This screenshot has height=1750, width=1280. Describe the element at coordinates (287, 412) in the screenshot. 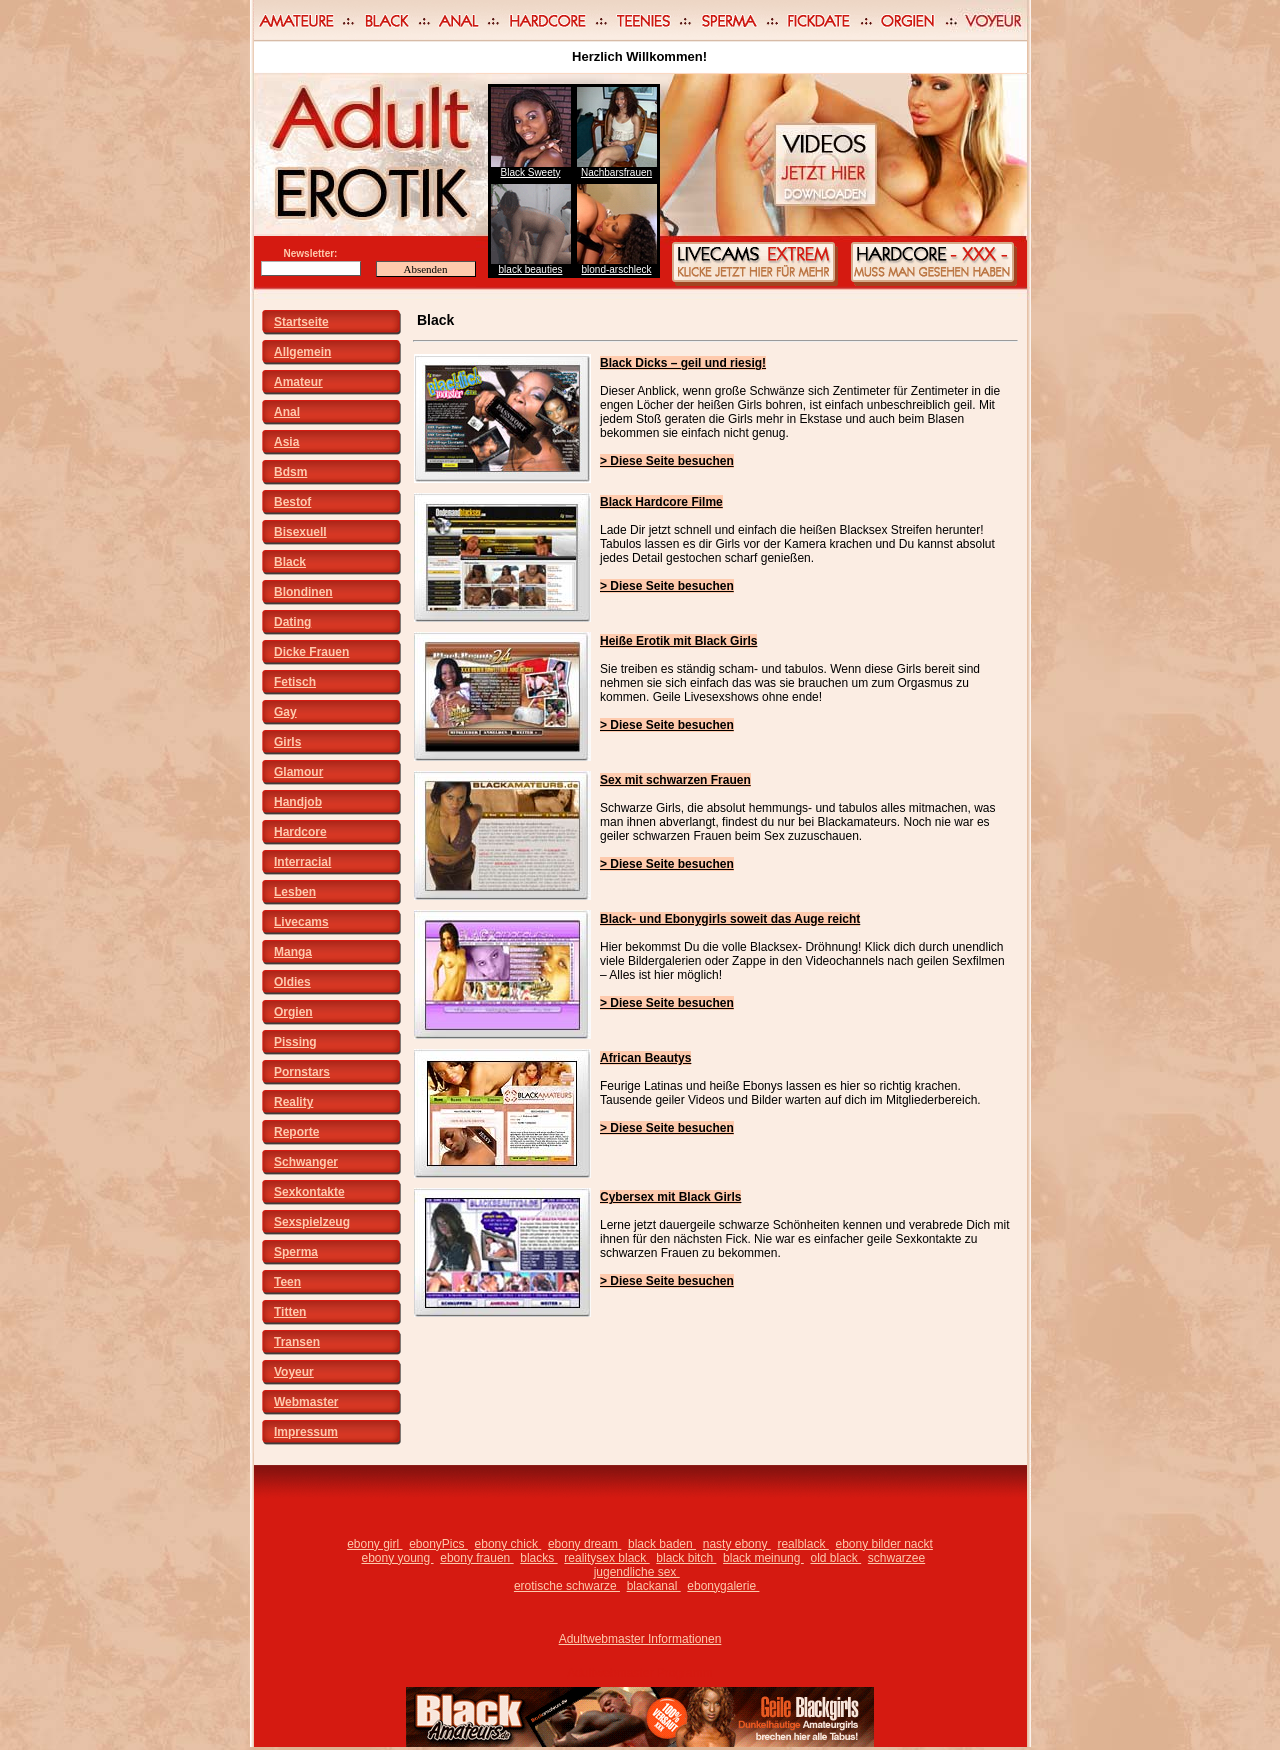

I see `Anal` at that location.